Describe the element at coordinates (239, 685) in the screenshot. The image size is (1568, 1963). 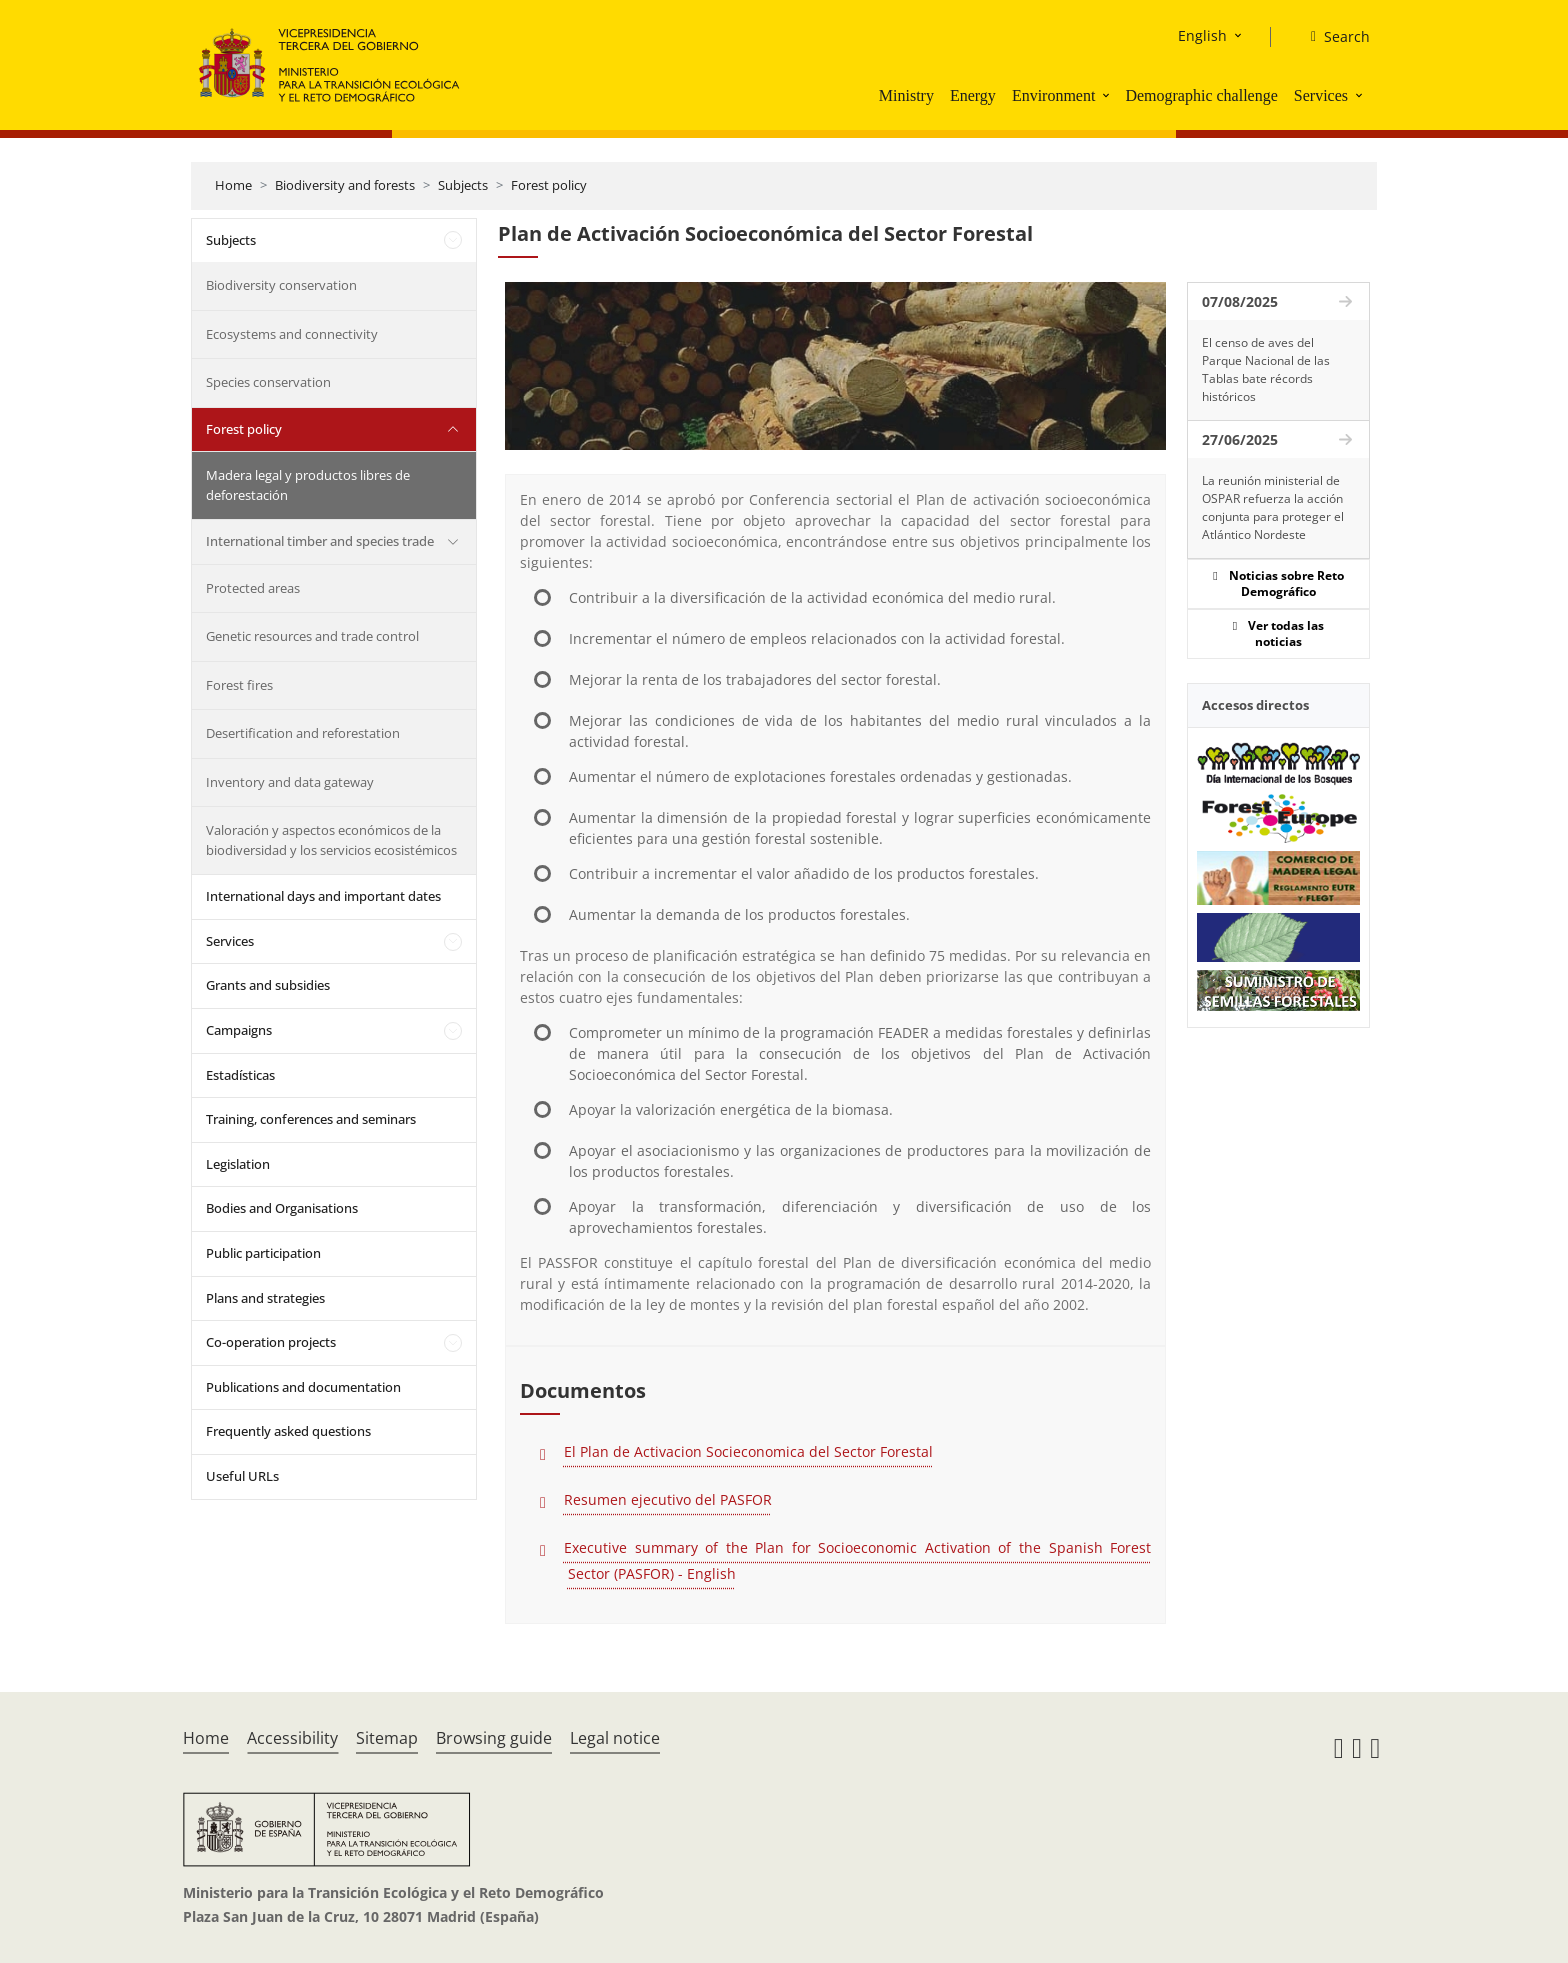
I see `Forest fires` at that location.